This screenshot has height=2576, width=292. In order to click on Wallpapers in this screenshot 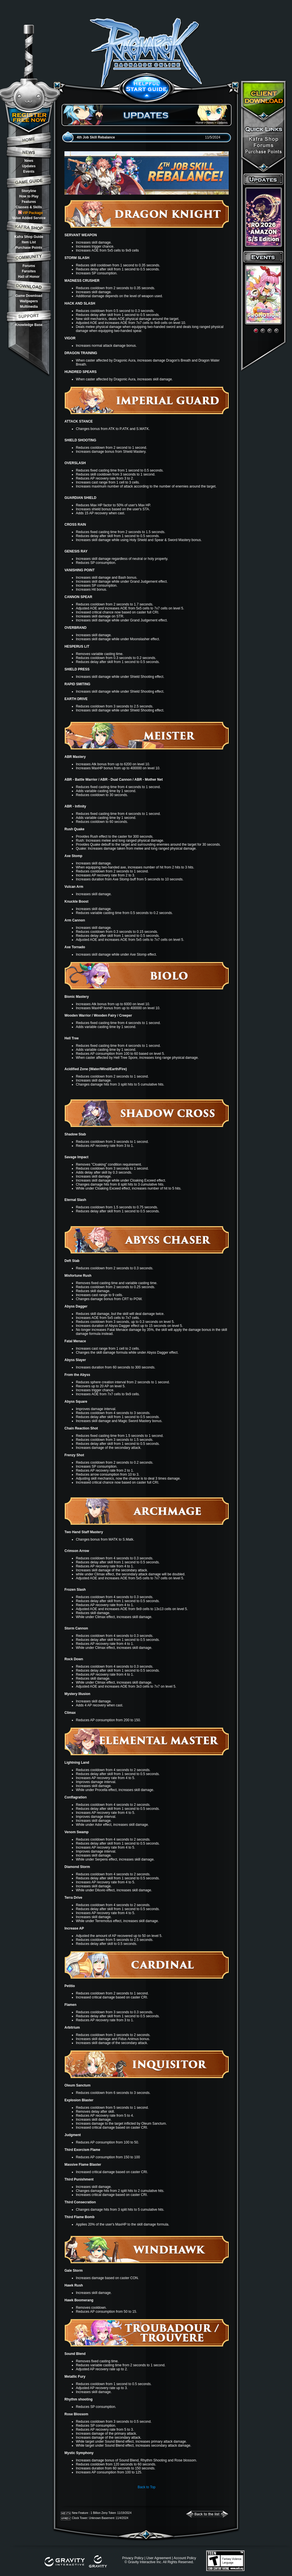, I will do `click(29, 301)`.